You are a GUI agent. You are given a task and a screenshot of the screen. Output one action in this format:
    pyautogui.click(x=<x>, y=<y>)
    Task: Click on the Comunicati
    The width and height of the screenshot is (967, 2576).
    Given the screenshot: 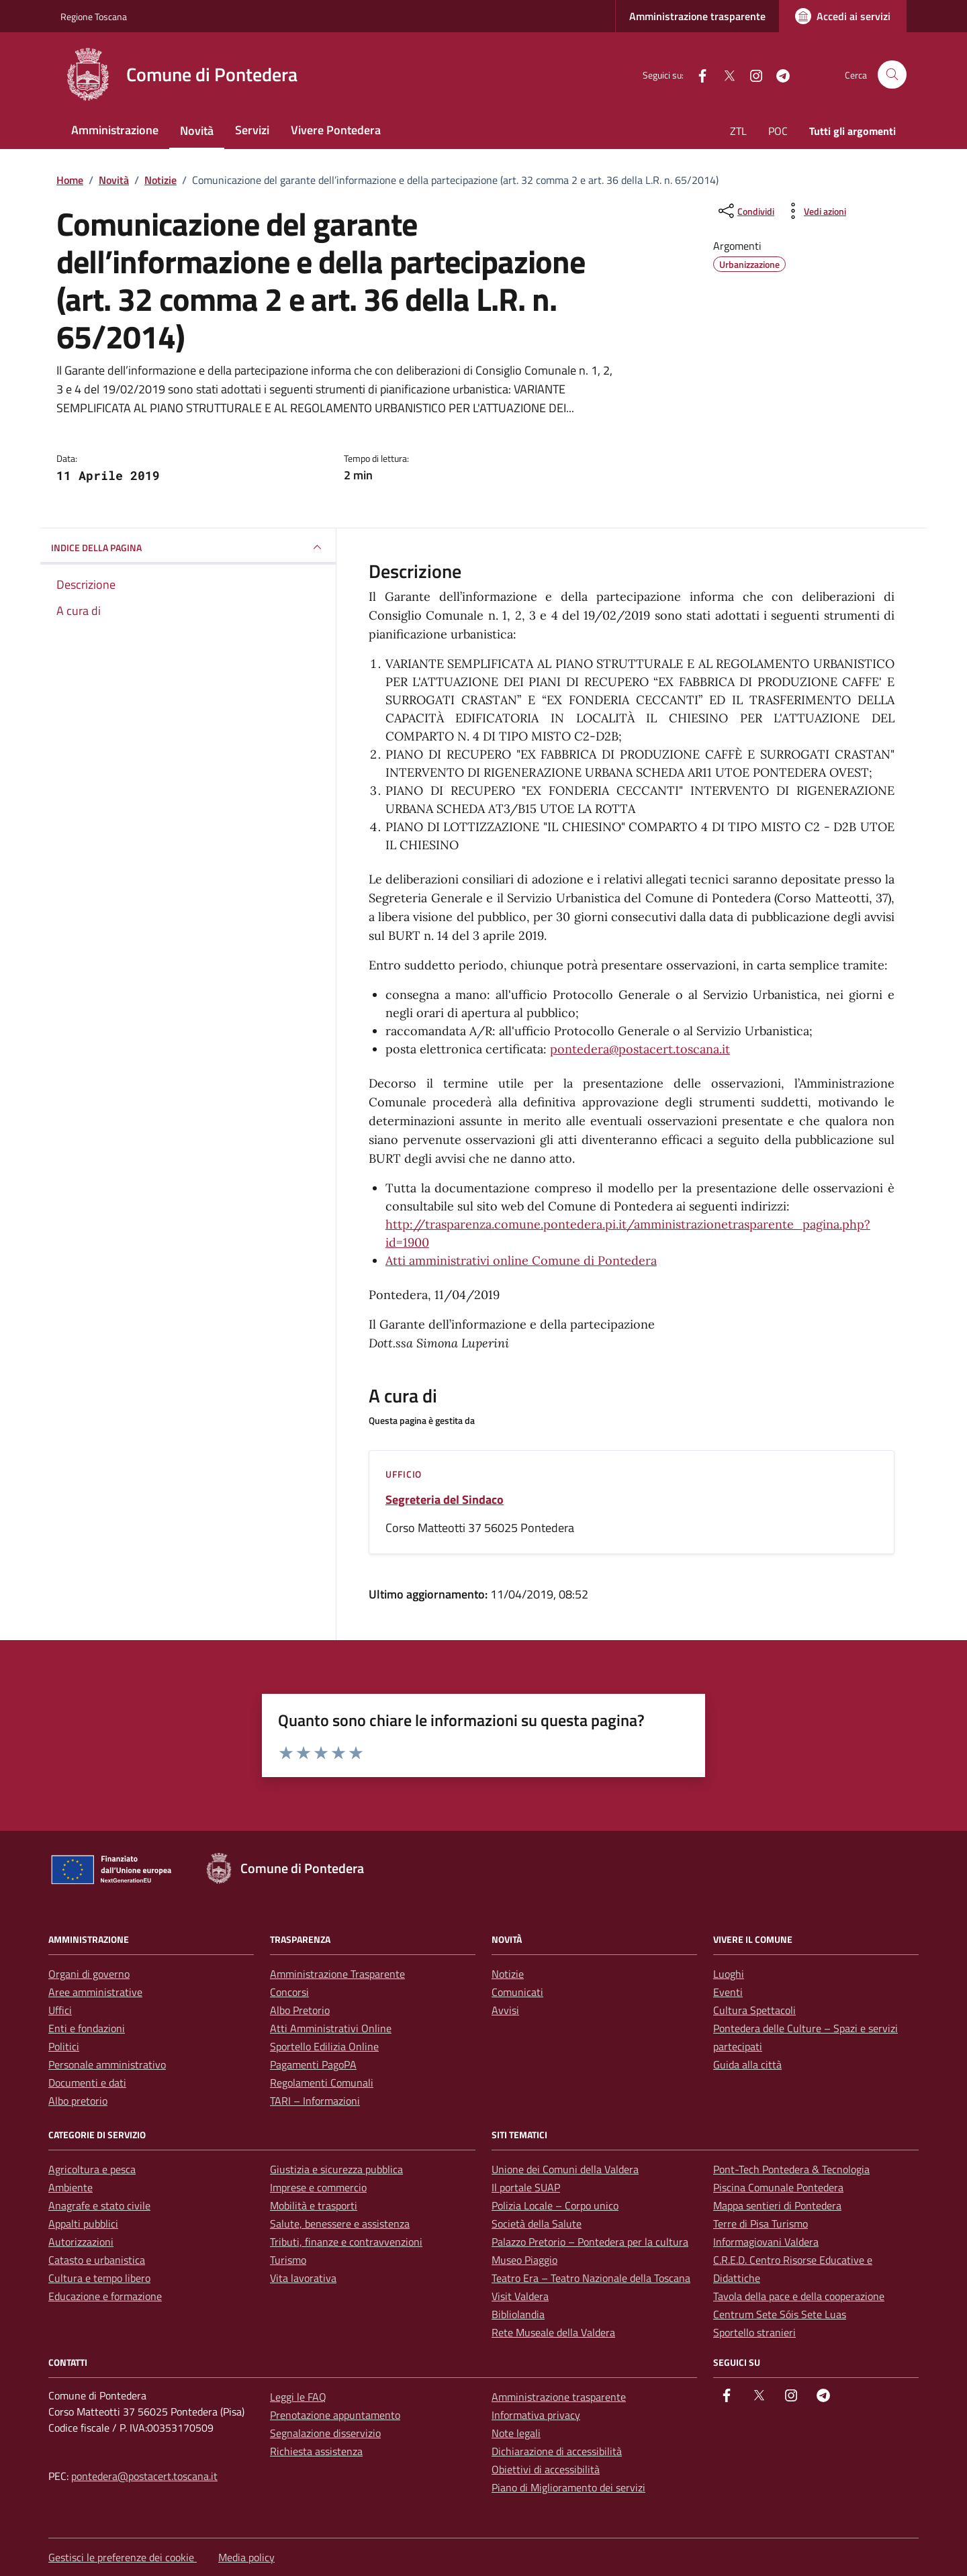 What is the action you would take?
    pyautogui.click(x=517, y=1992)
    